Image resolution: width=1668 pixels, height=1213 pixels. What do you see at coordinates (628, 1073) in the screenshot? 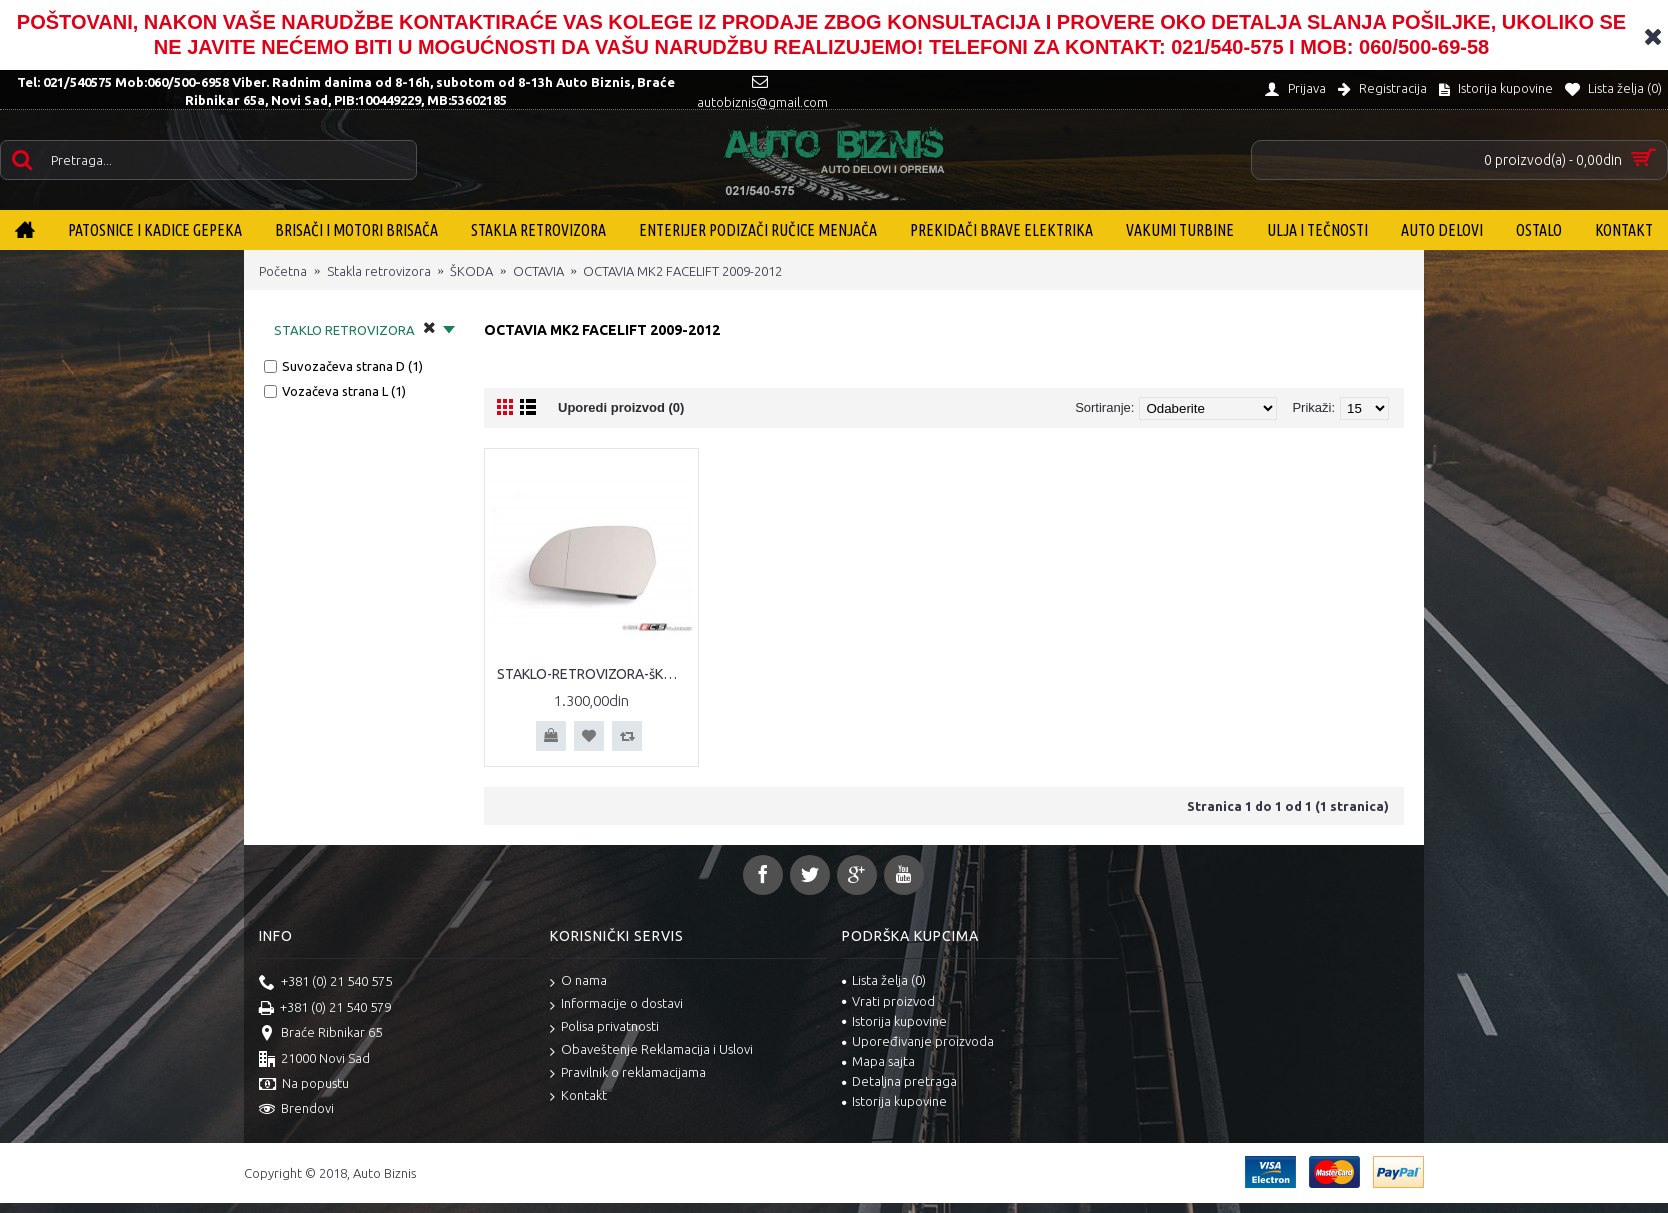
I see `Pravilnik o reklamacijama` at bounding box center [628, 1073].